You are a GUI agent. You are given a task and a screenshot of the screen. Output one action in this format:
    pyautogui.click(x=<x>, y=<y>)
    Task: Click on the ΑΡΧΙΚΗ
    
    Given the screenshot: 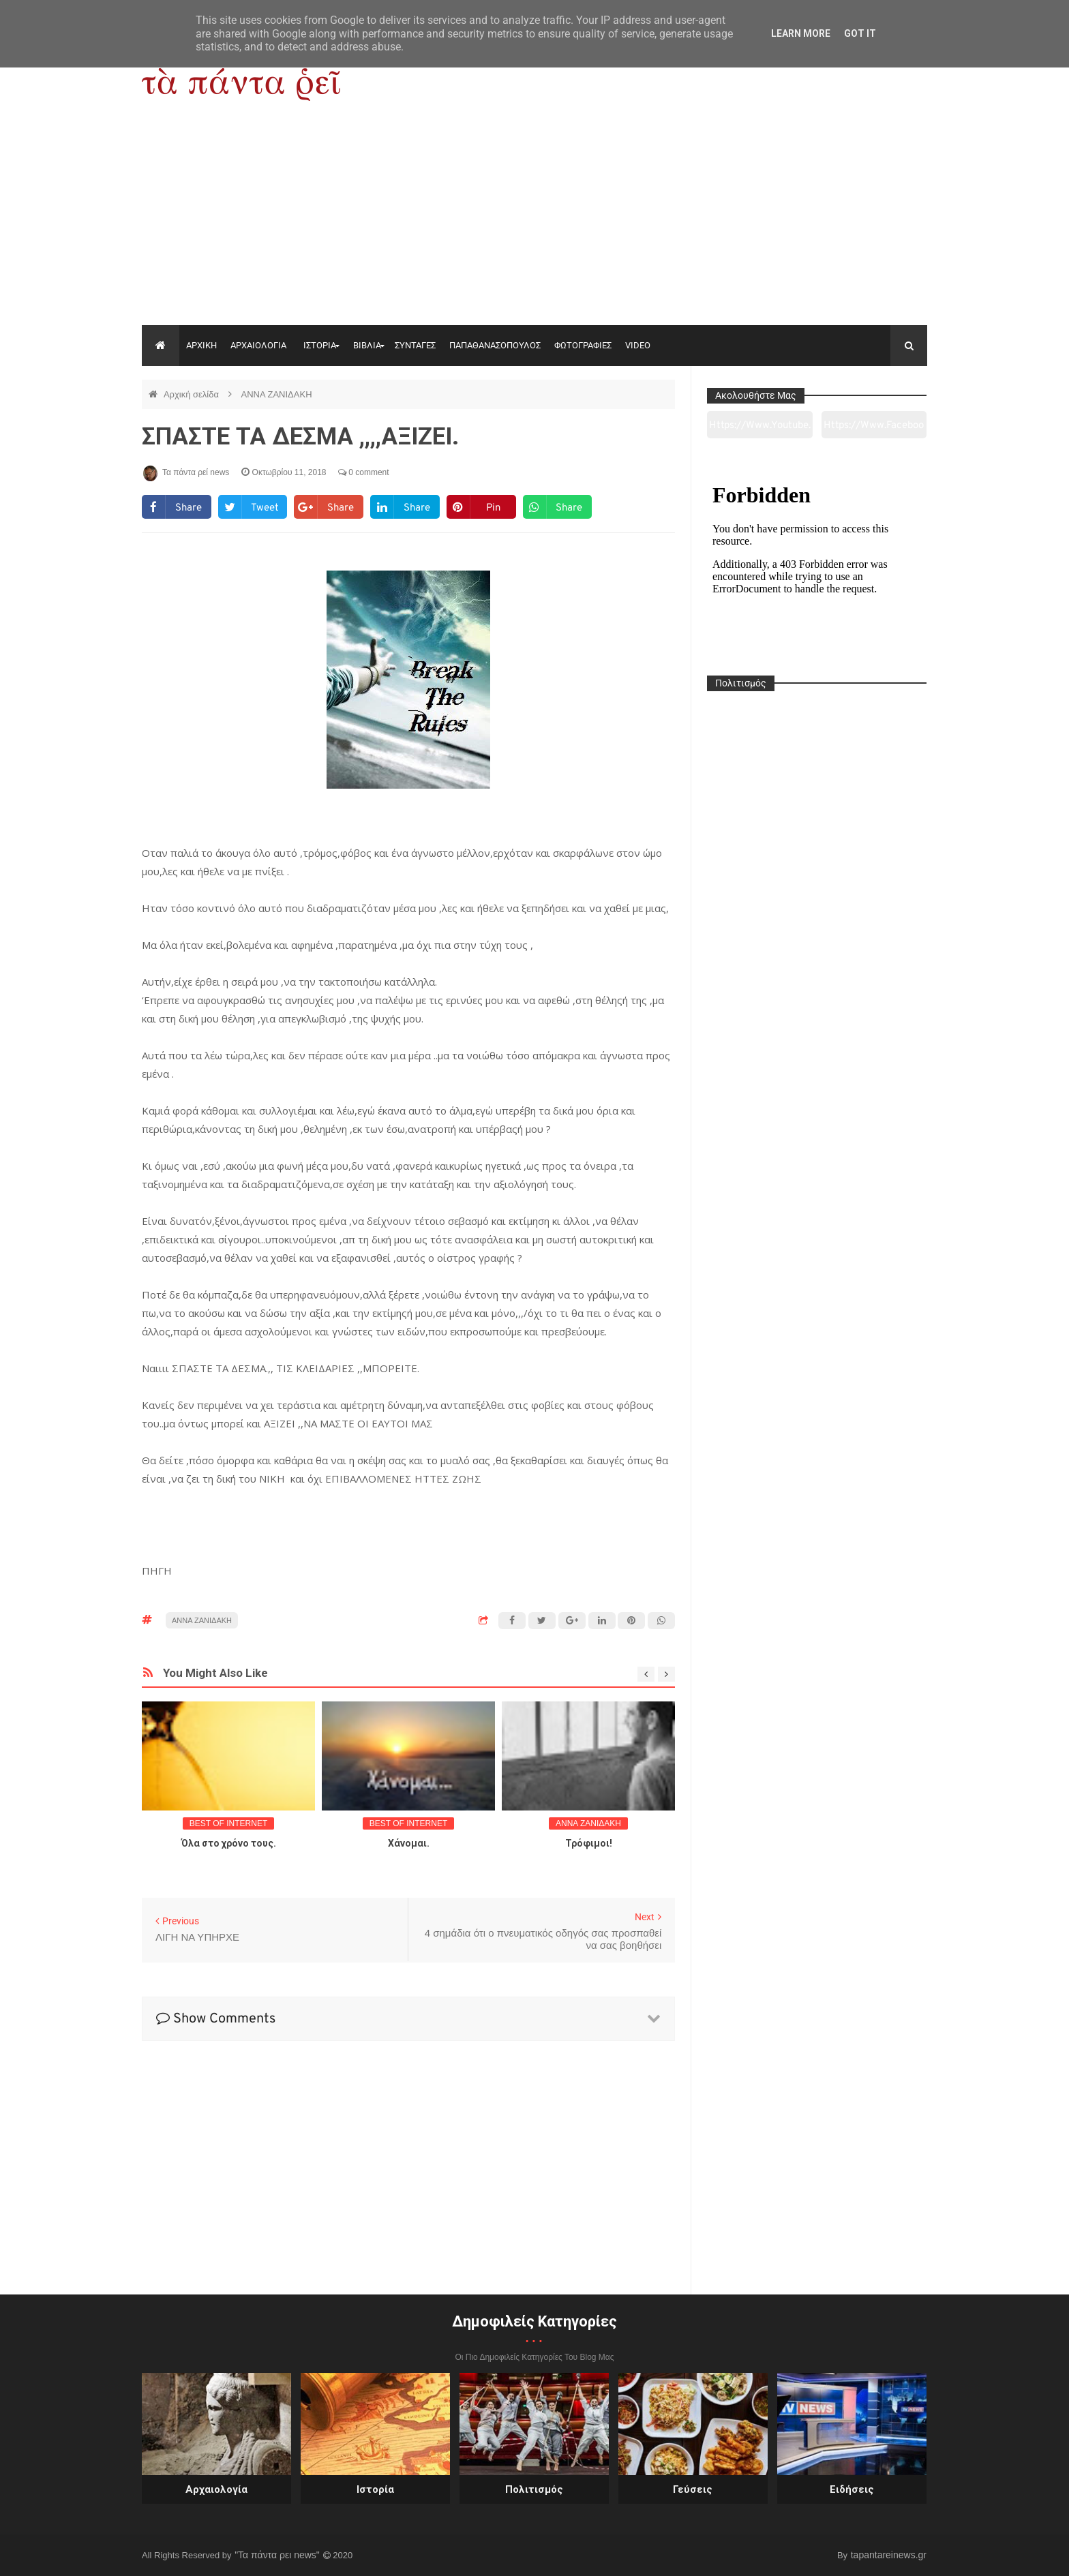 What is the action you would take?
    pyautogui.click(x=201, y=345)
    